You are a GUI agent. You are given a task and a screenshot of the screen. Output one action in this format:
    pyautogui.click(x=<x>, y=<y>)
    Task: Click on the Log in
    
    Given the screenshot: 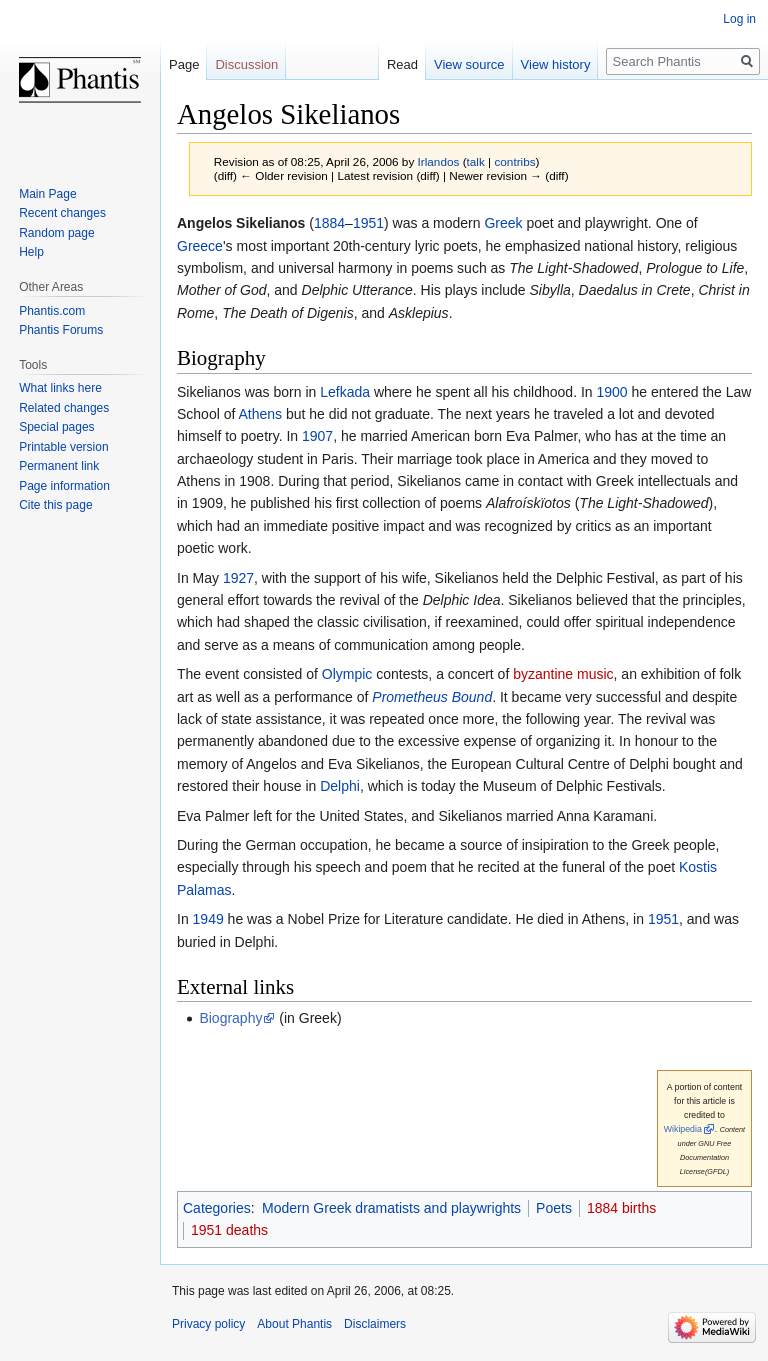 What is the action you would take?
    pyautogui.click(x=739, y=19)
    